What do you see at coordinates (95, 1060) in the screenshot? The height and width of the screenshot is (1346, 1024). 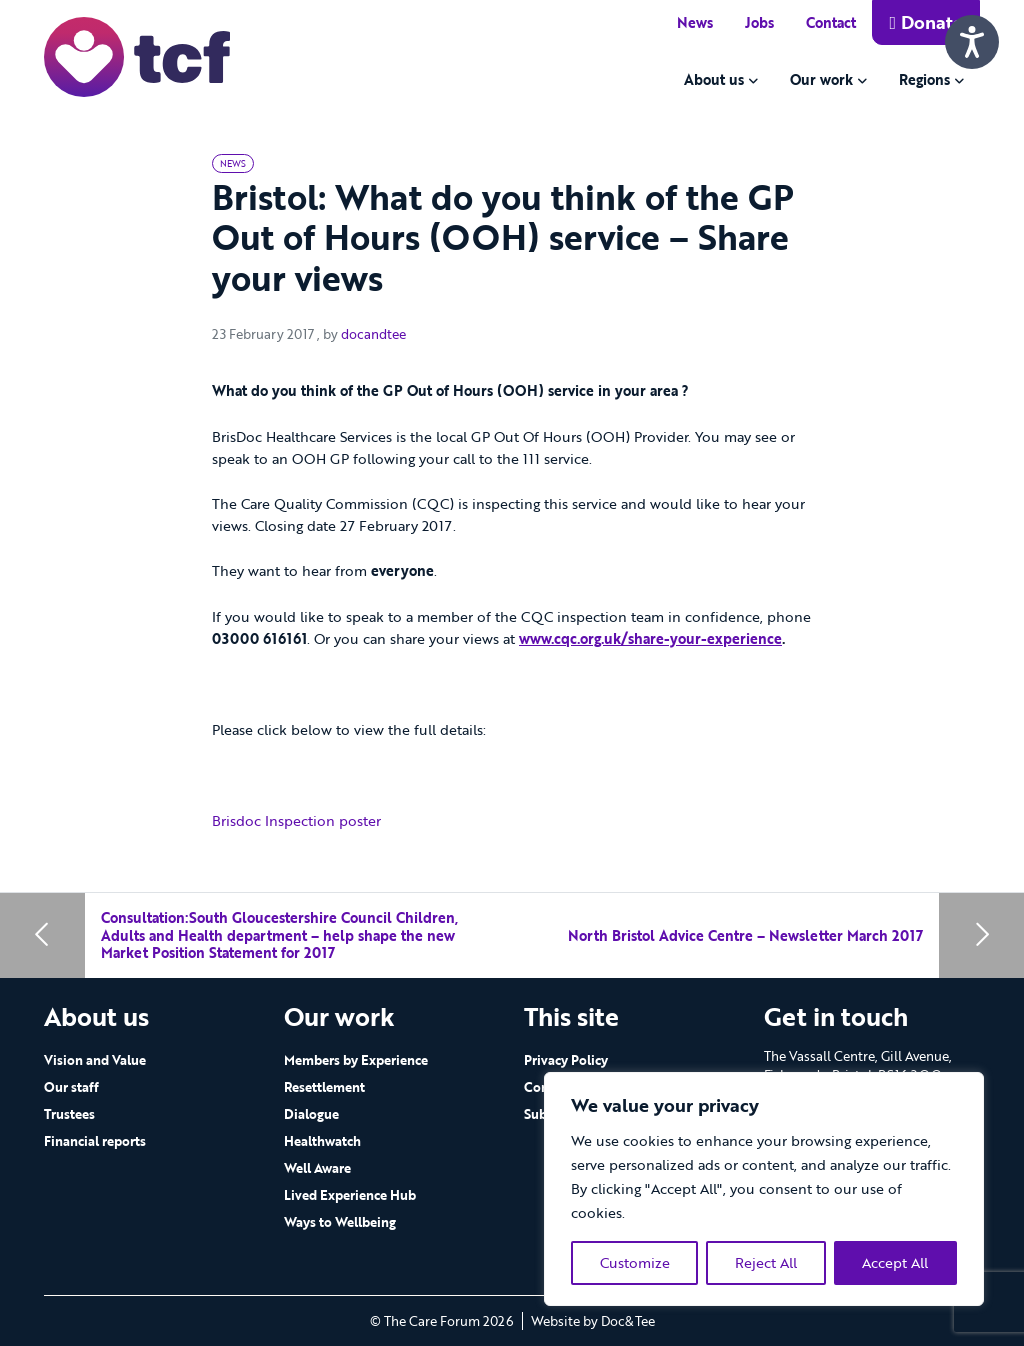 I see `Vision and Value` at bounding box center [95, 1060].